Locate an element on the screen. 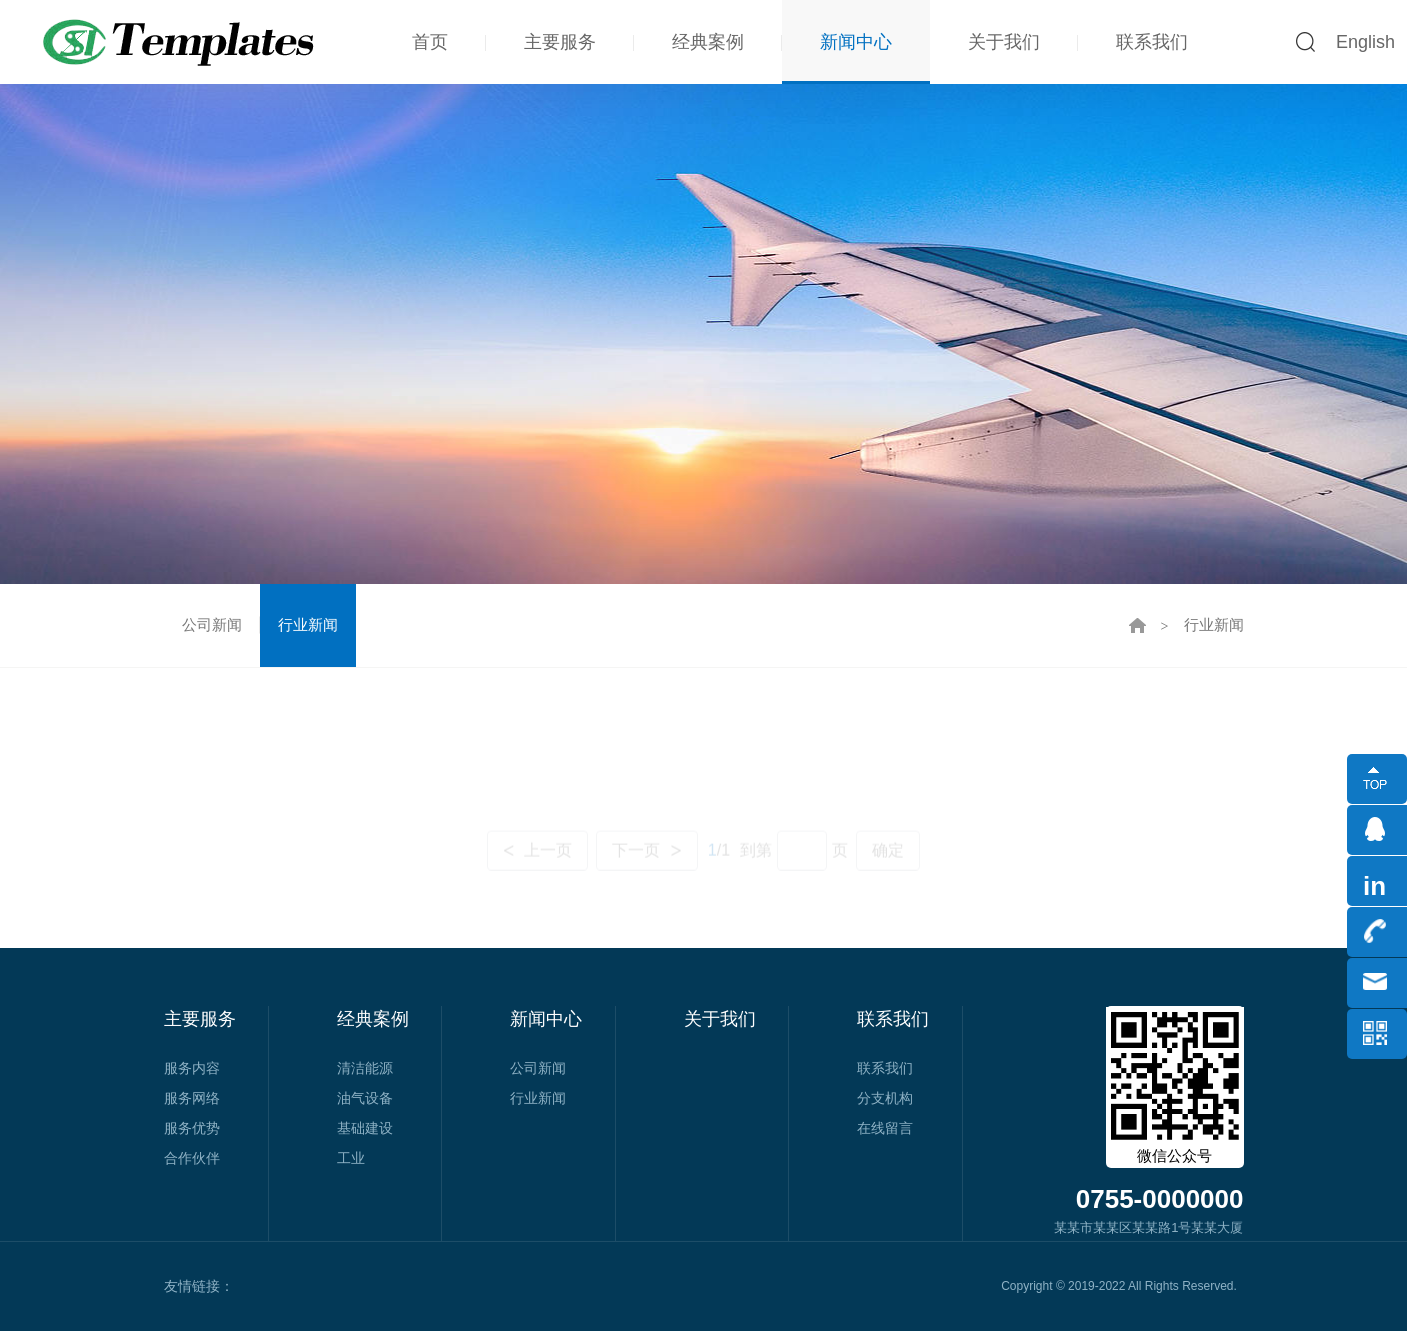 The height and width of the screenshot is (1331, 1407). English is located at coordinates (1365, 42).